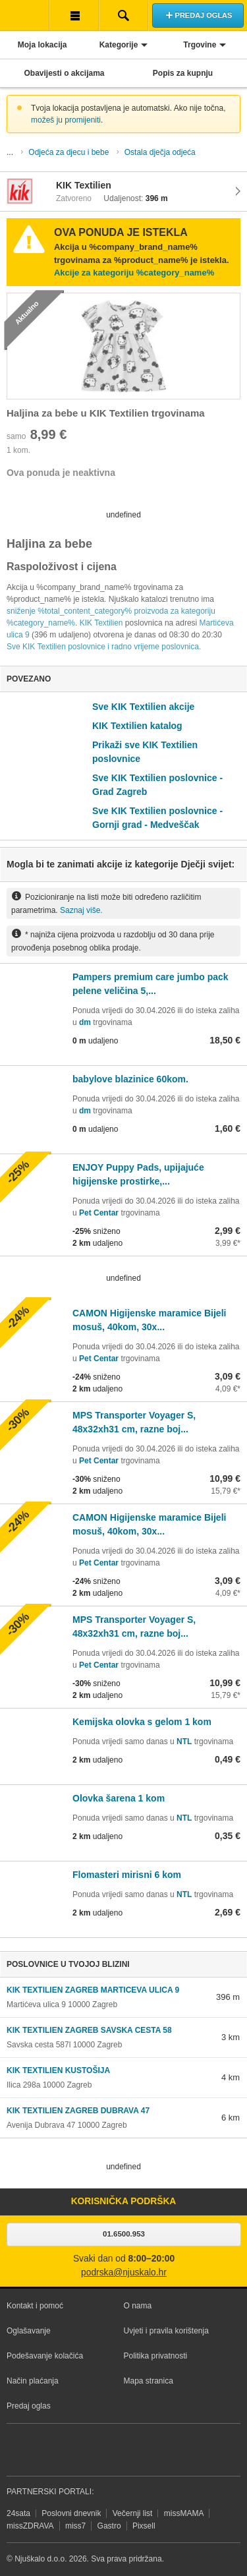 The image size is (247, 2576). What do you see at coordinates (123, 15) in the screenshot?
I see `Pretraživanje` at bounding box center [123, 15].